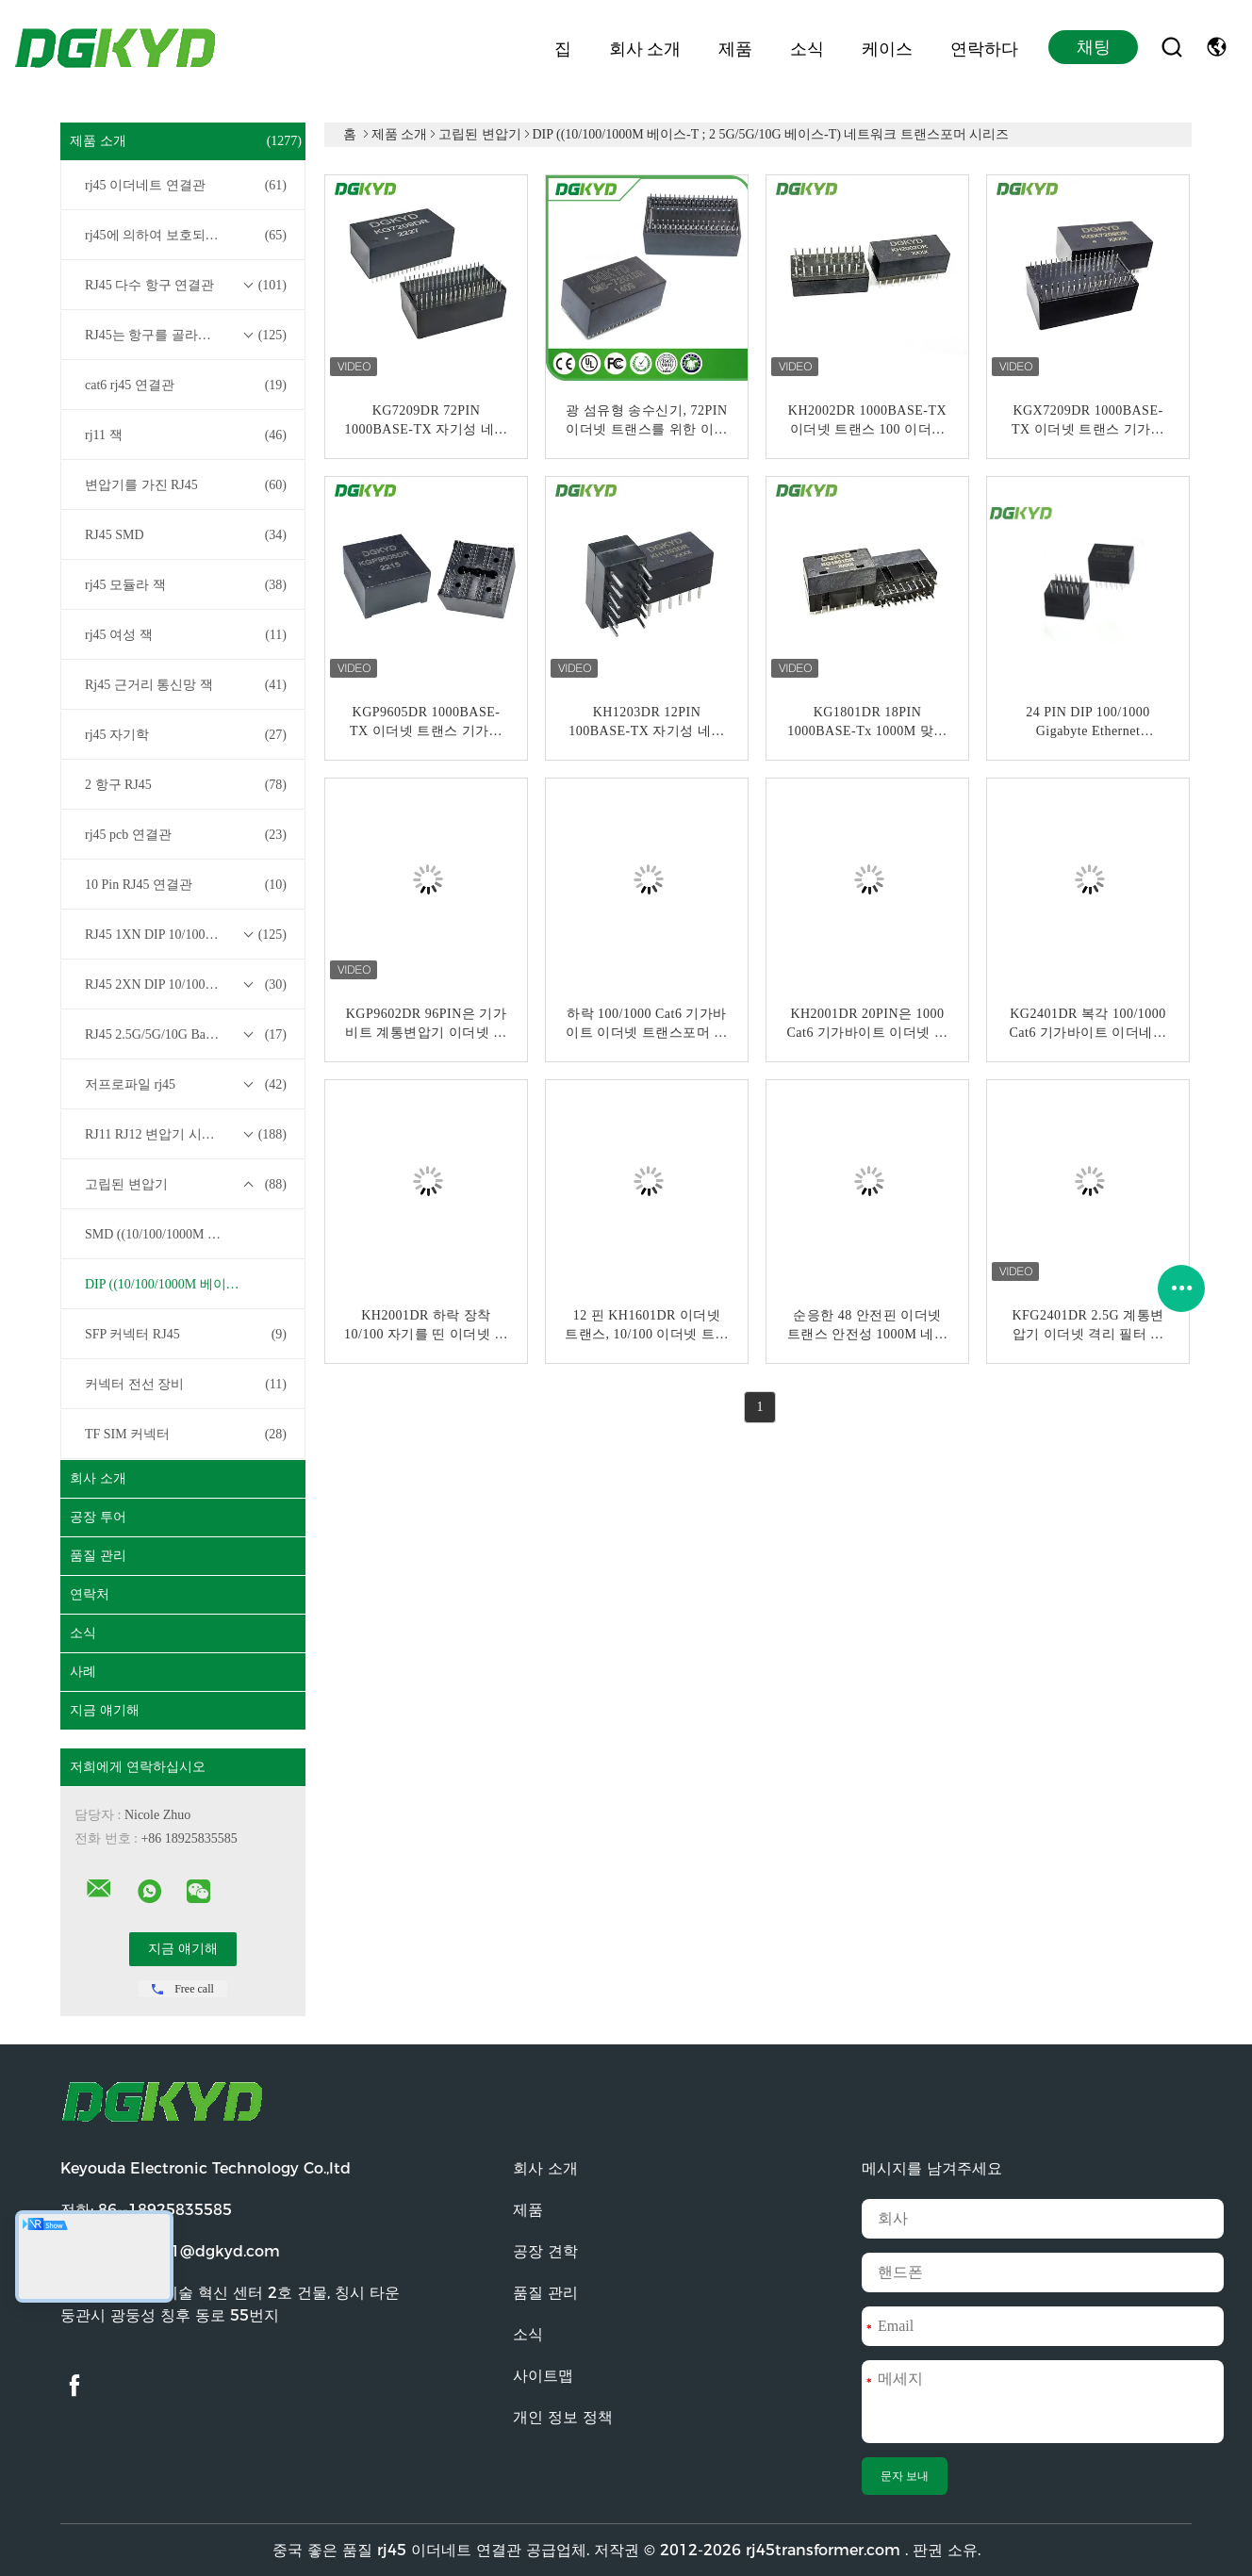 The image size is (1252, 2576). I want to click on 문자 보내, so click(905, 2476).